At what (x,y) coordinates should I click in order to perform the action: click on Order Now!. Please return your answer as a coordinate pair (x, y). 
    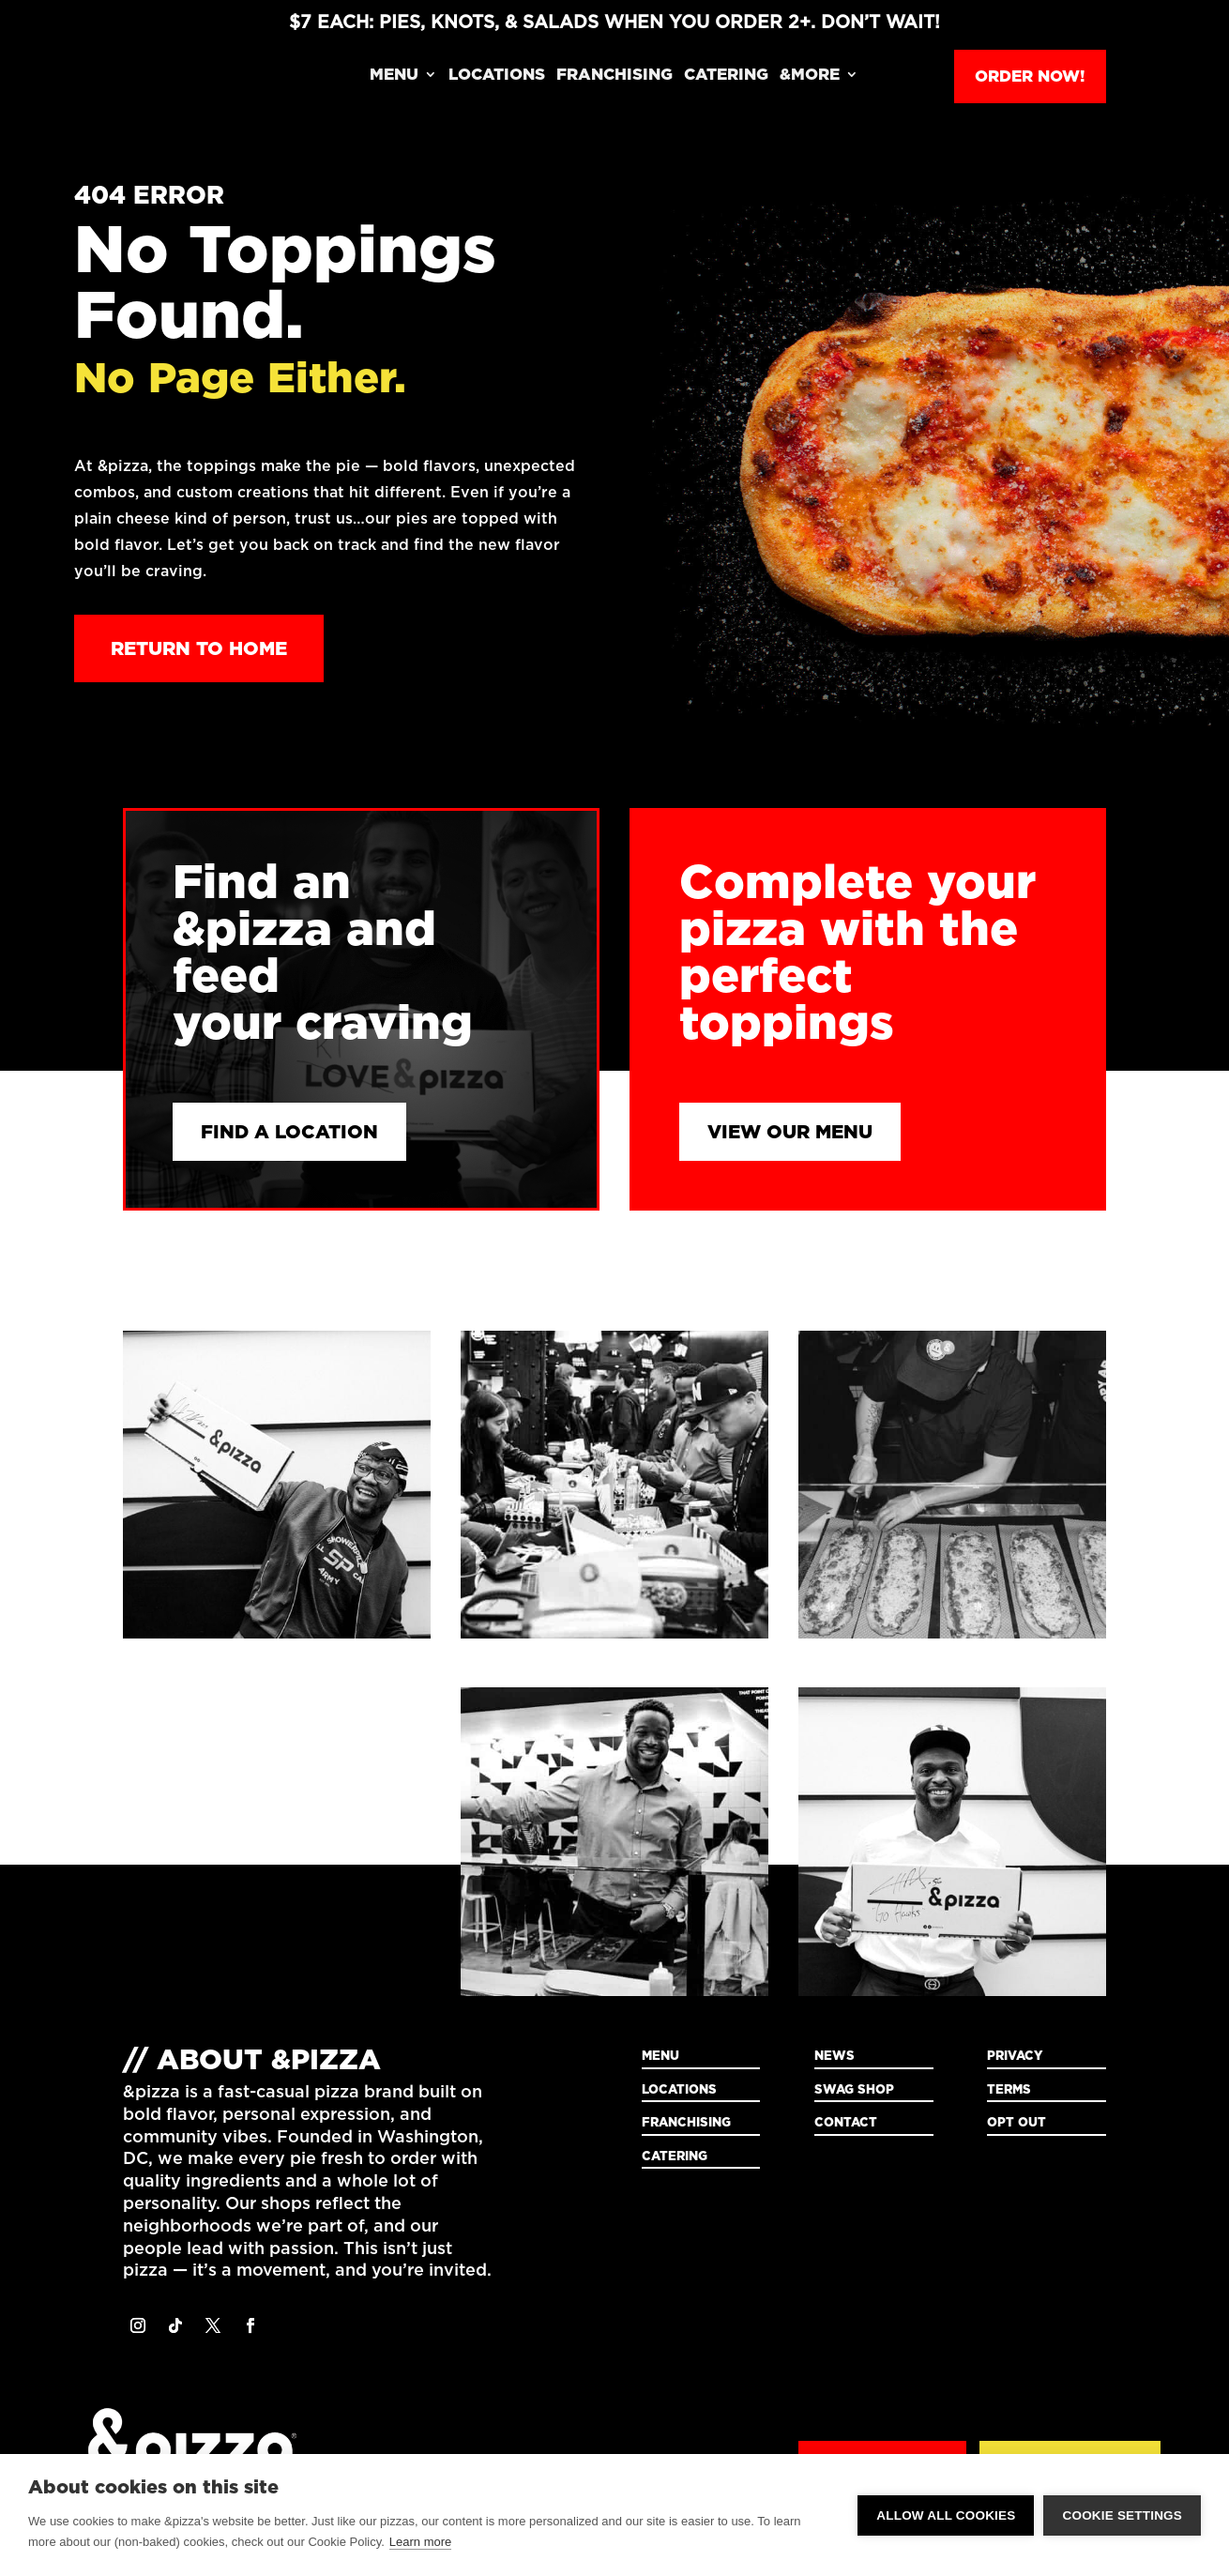
    Looking at the image, I should click on (1030, 76).